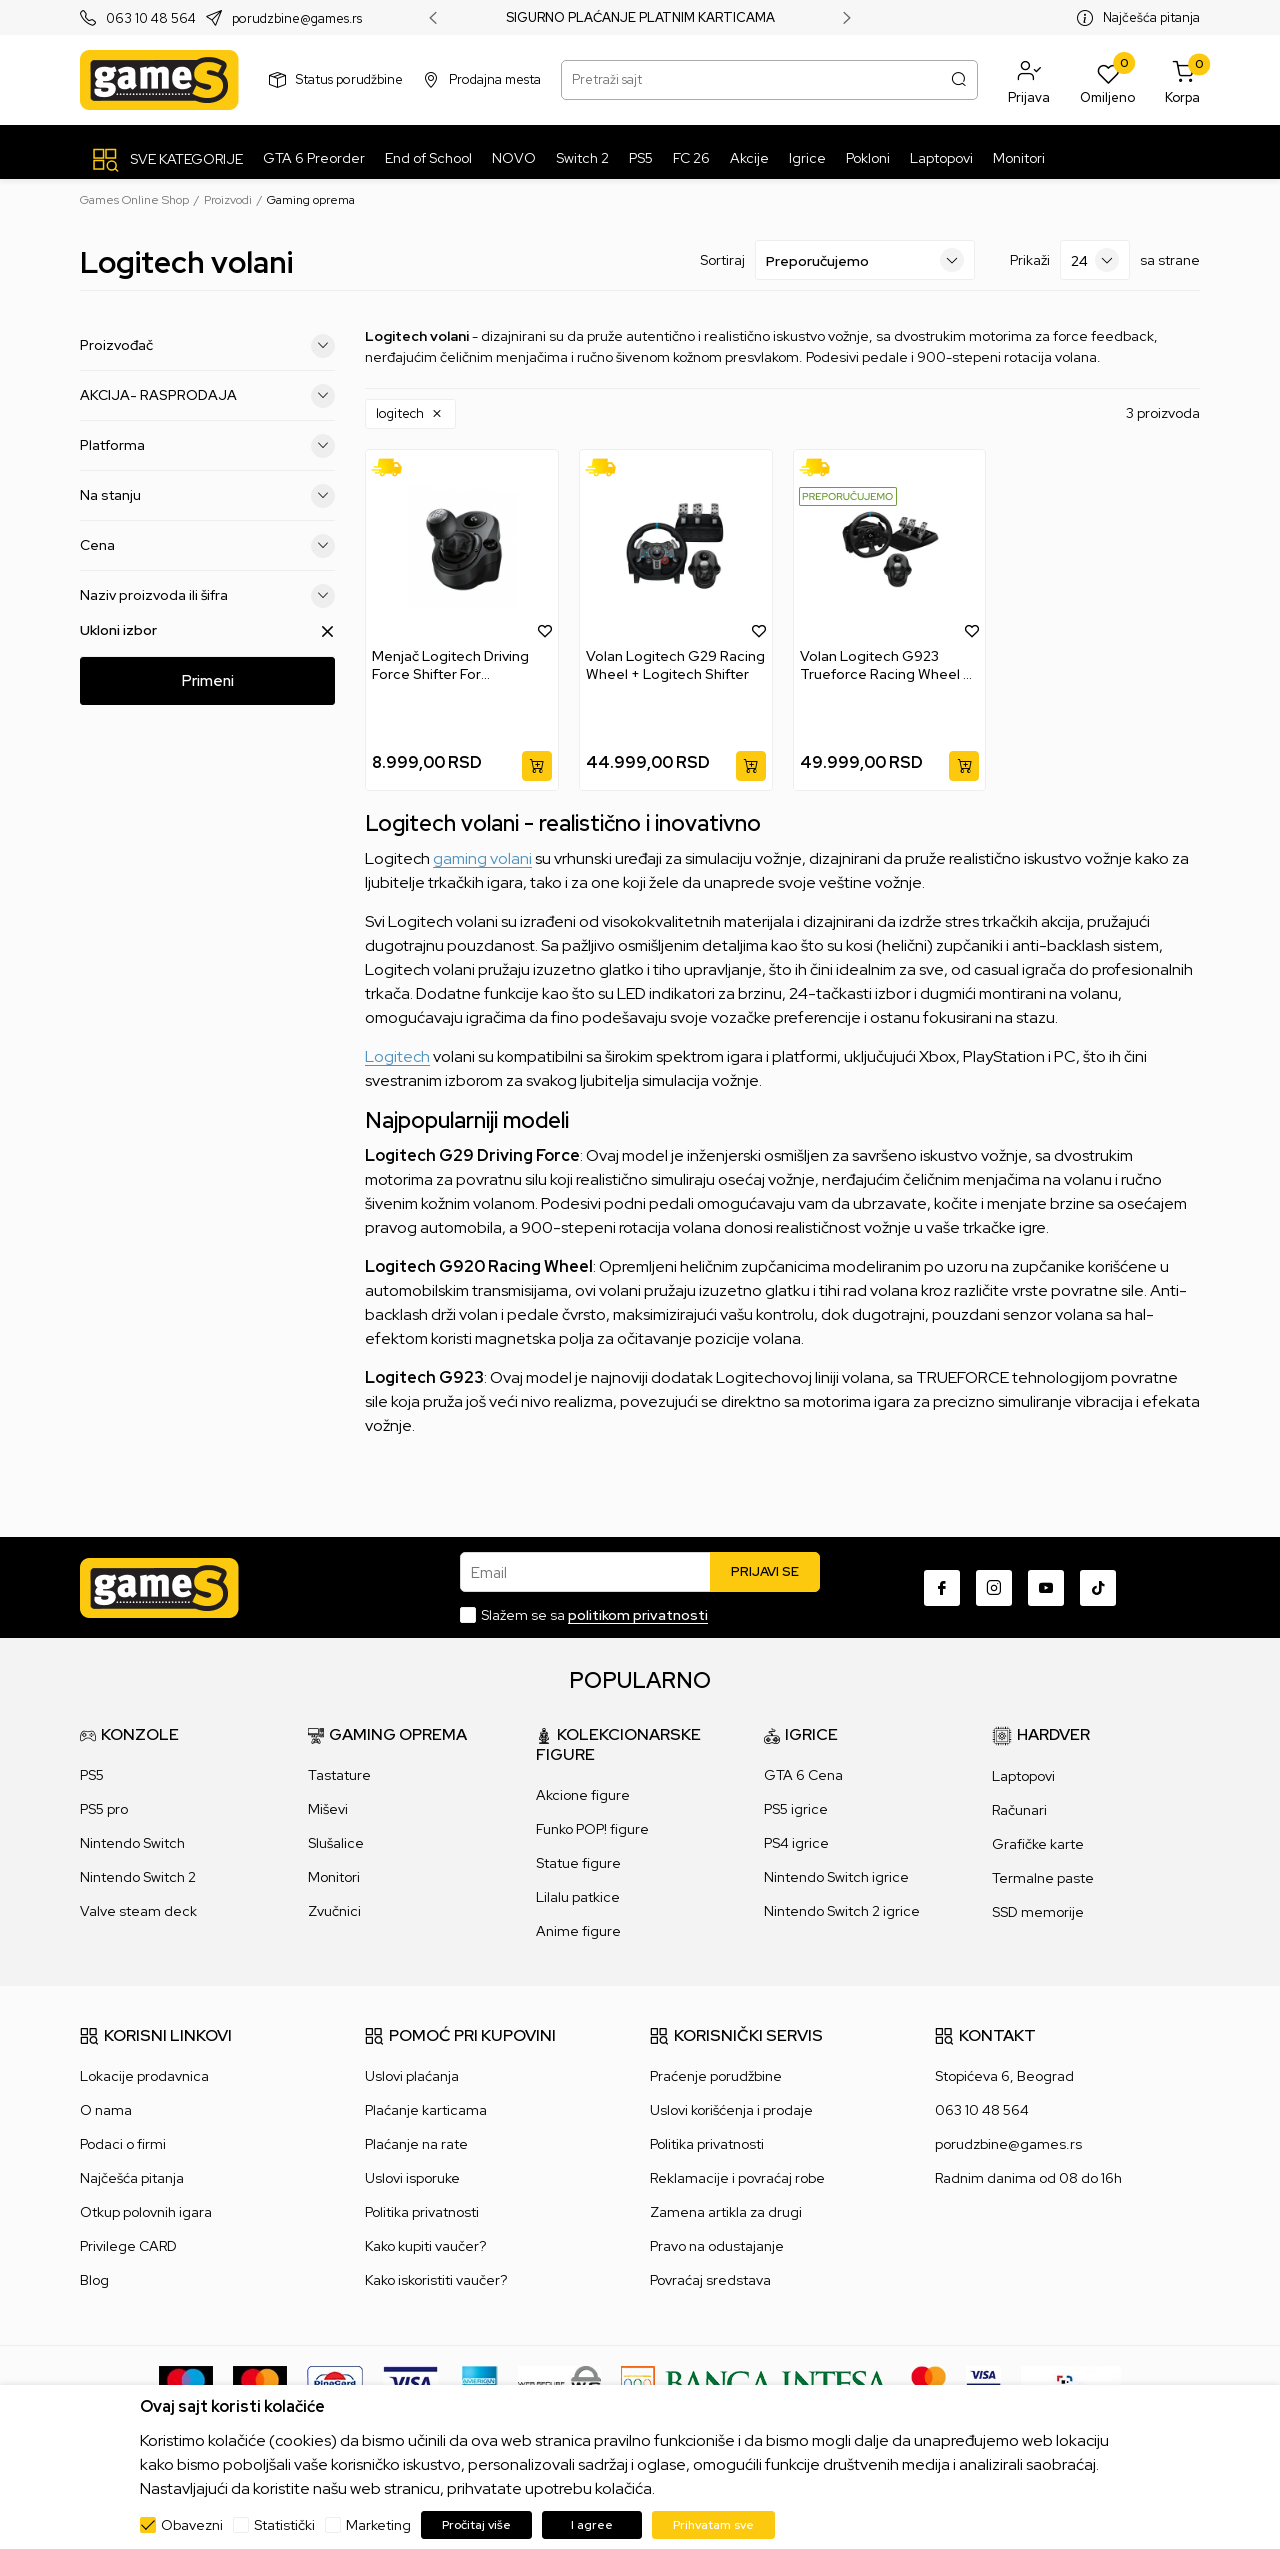 This screenshot has width=1280, height=2549. Describe the element at coordinates (1071, 2382) in the screenshot. I see `[IPS skeniraj]` at that location.